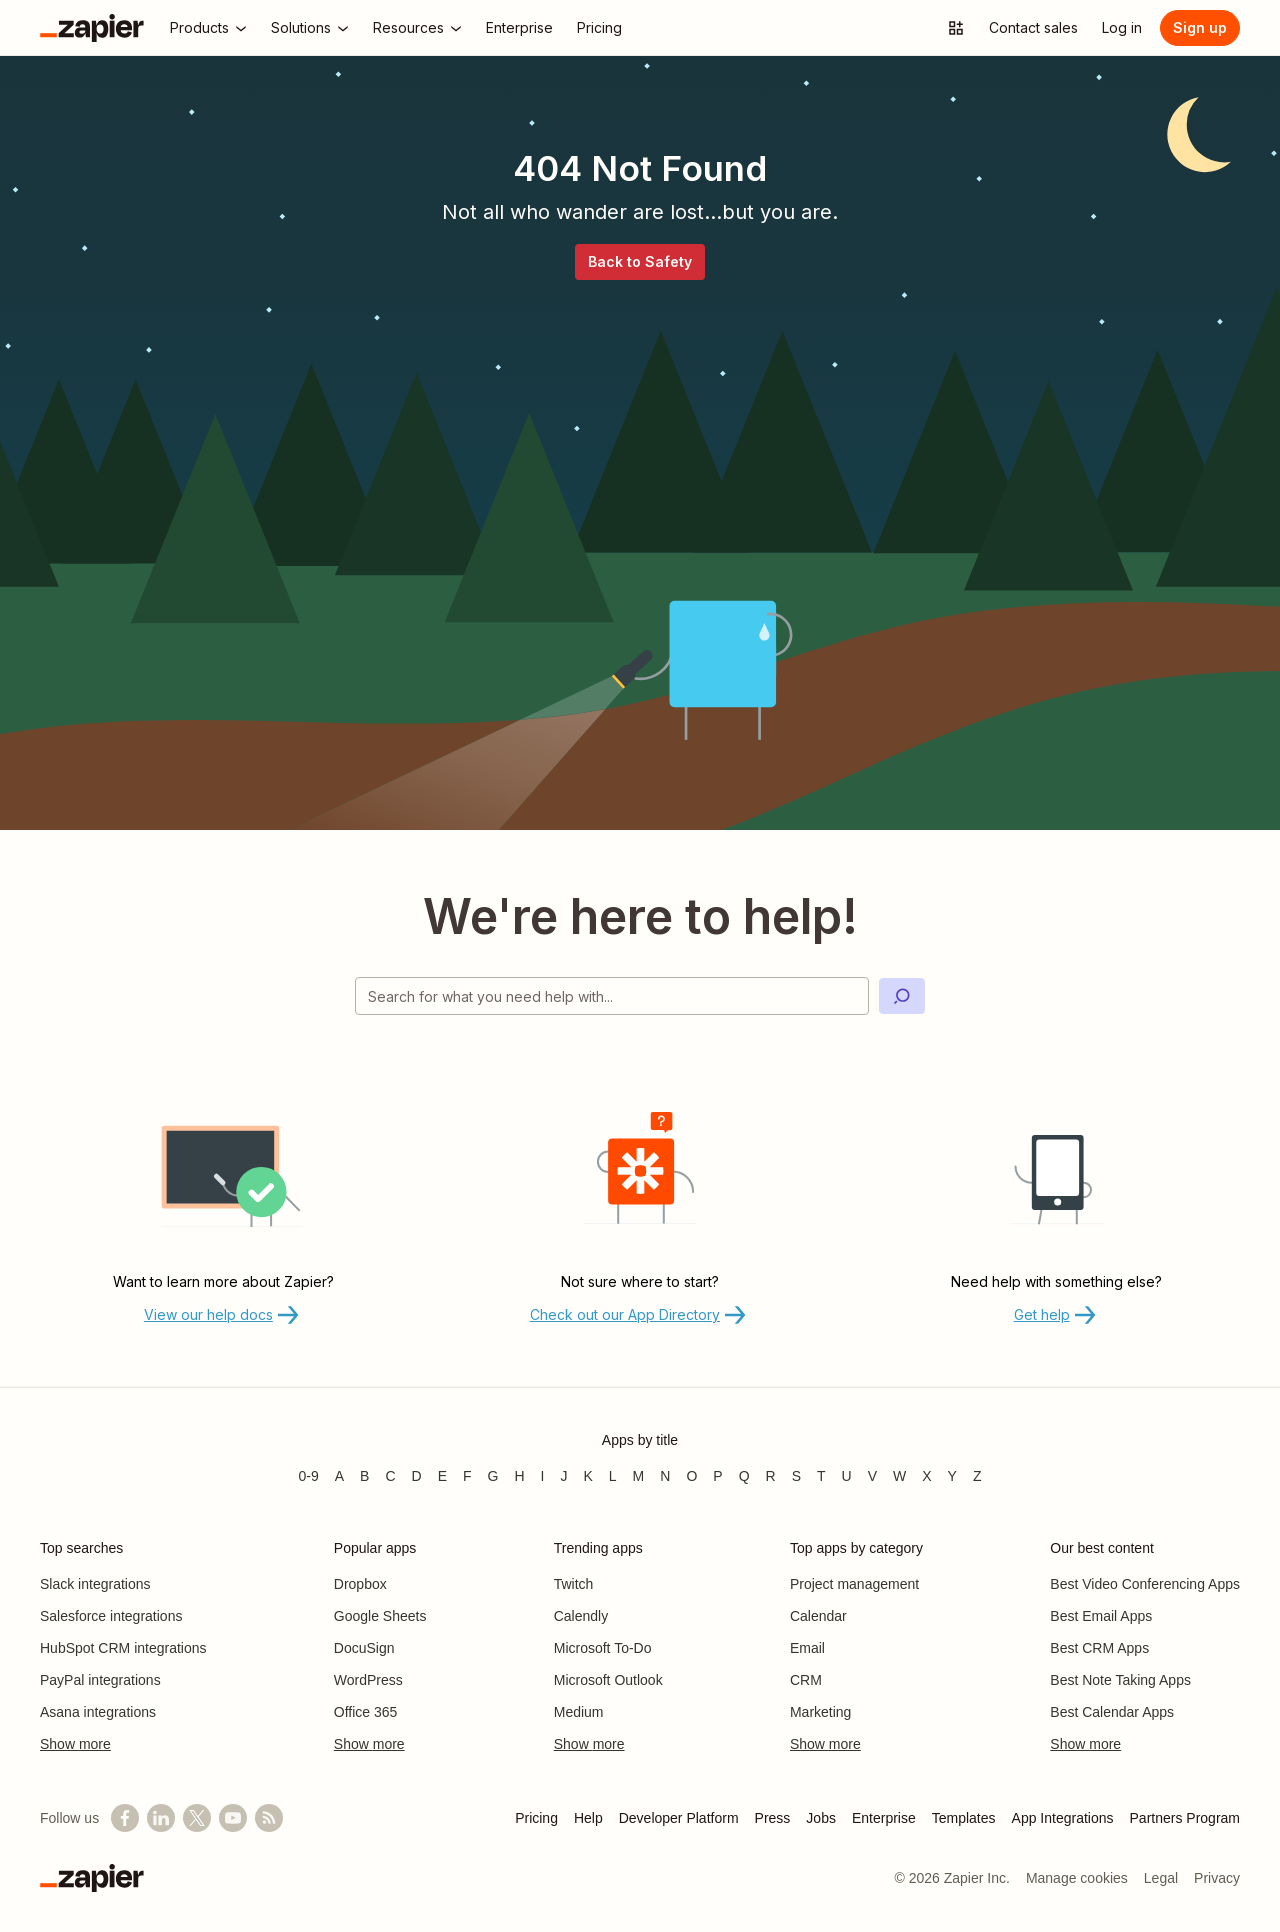 The width and height of the screenshot is (1280, 1932). I want to click on Z [Apps beginning with Z], so click(977, 1476).